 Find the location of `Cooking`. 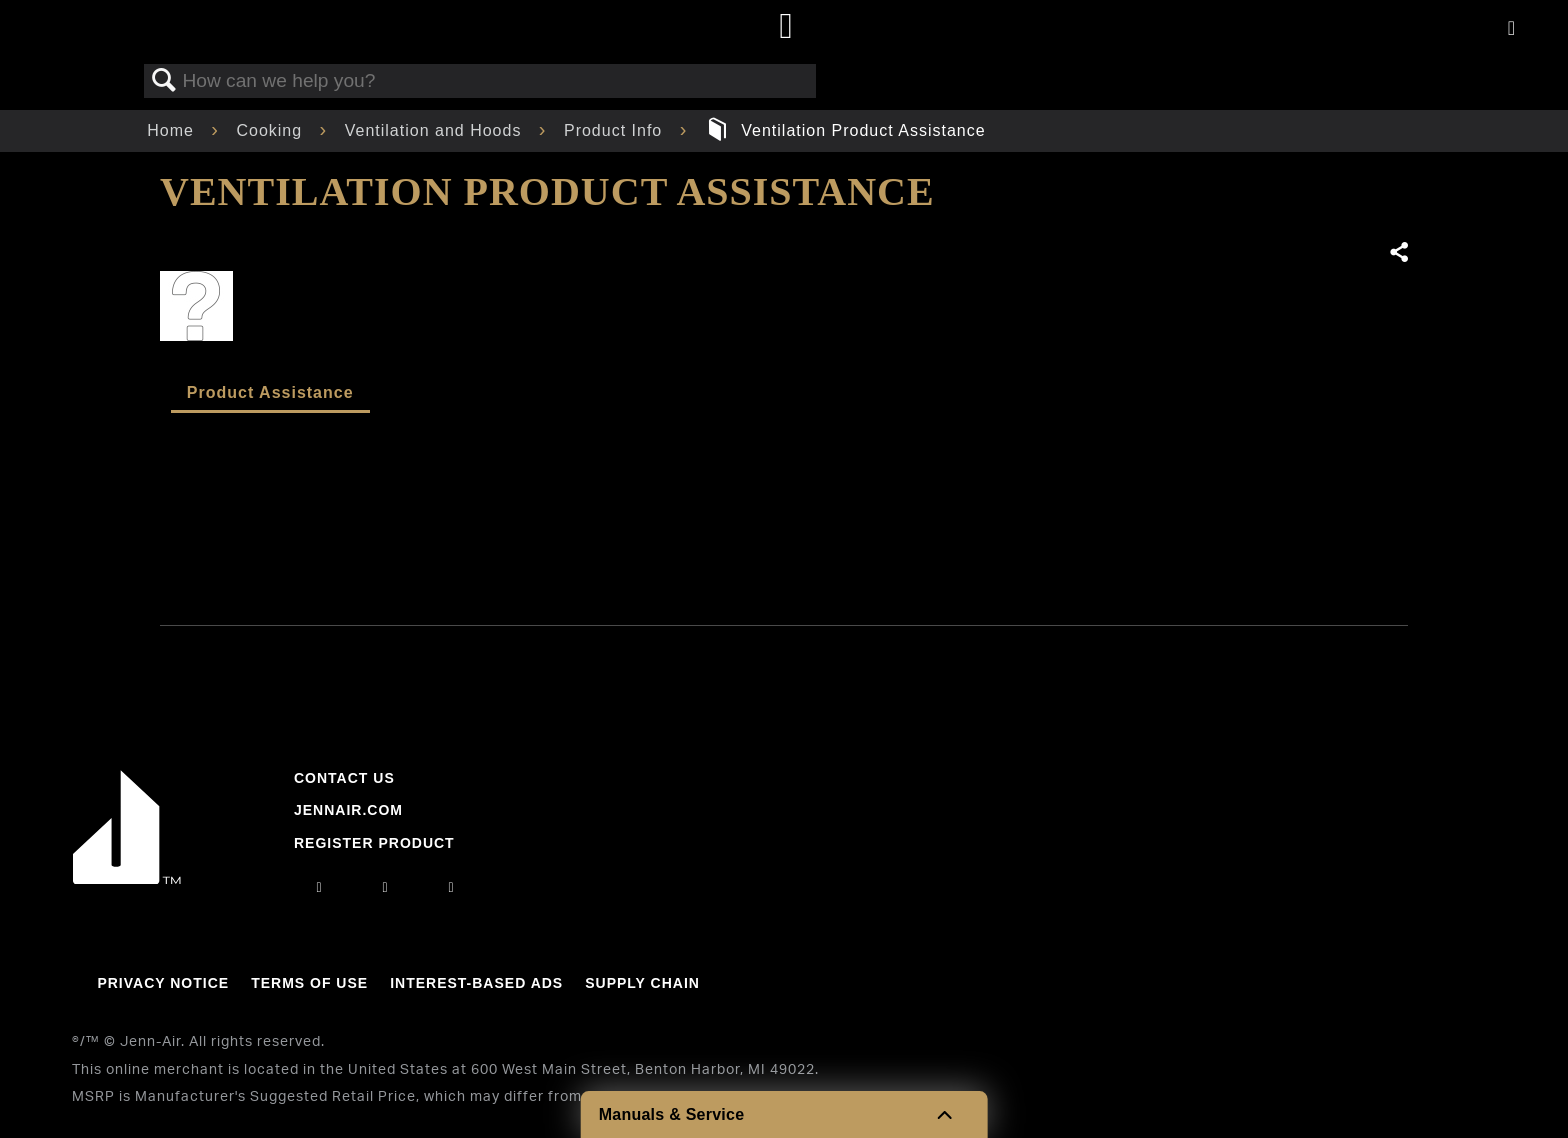

Cooking is located at coordinates (271, 130).